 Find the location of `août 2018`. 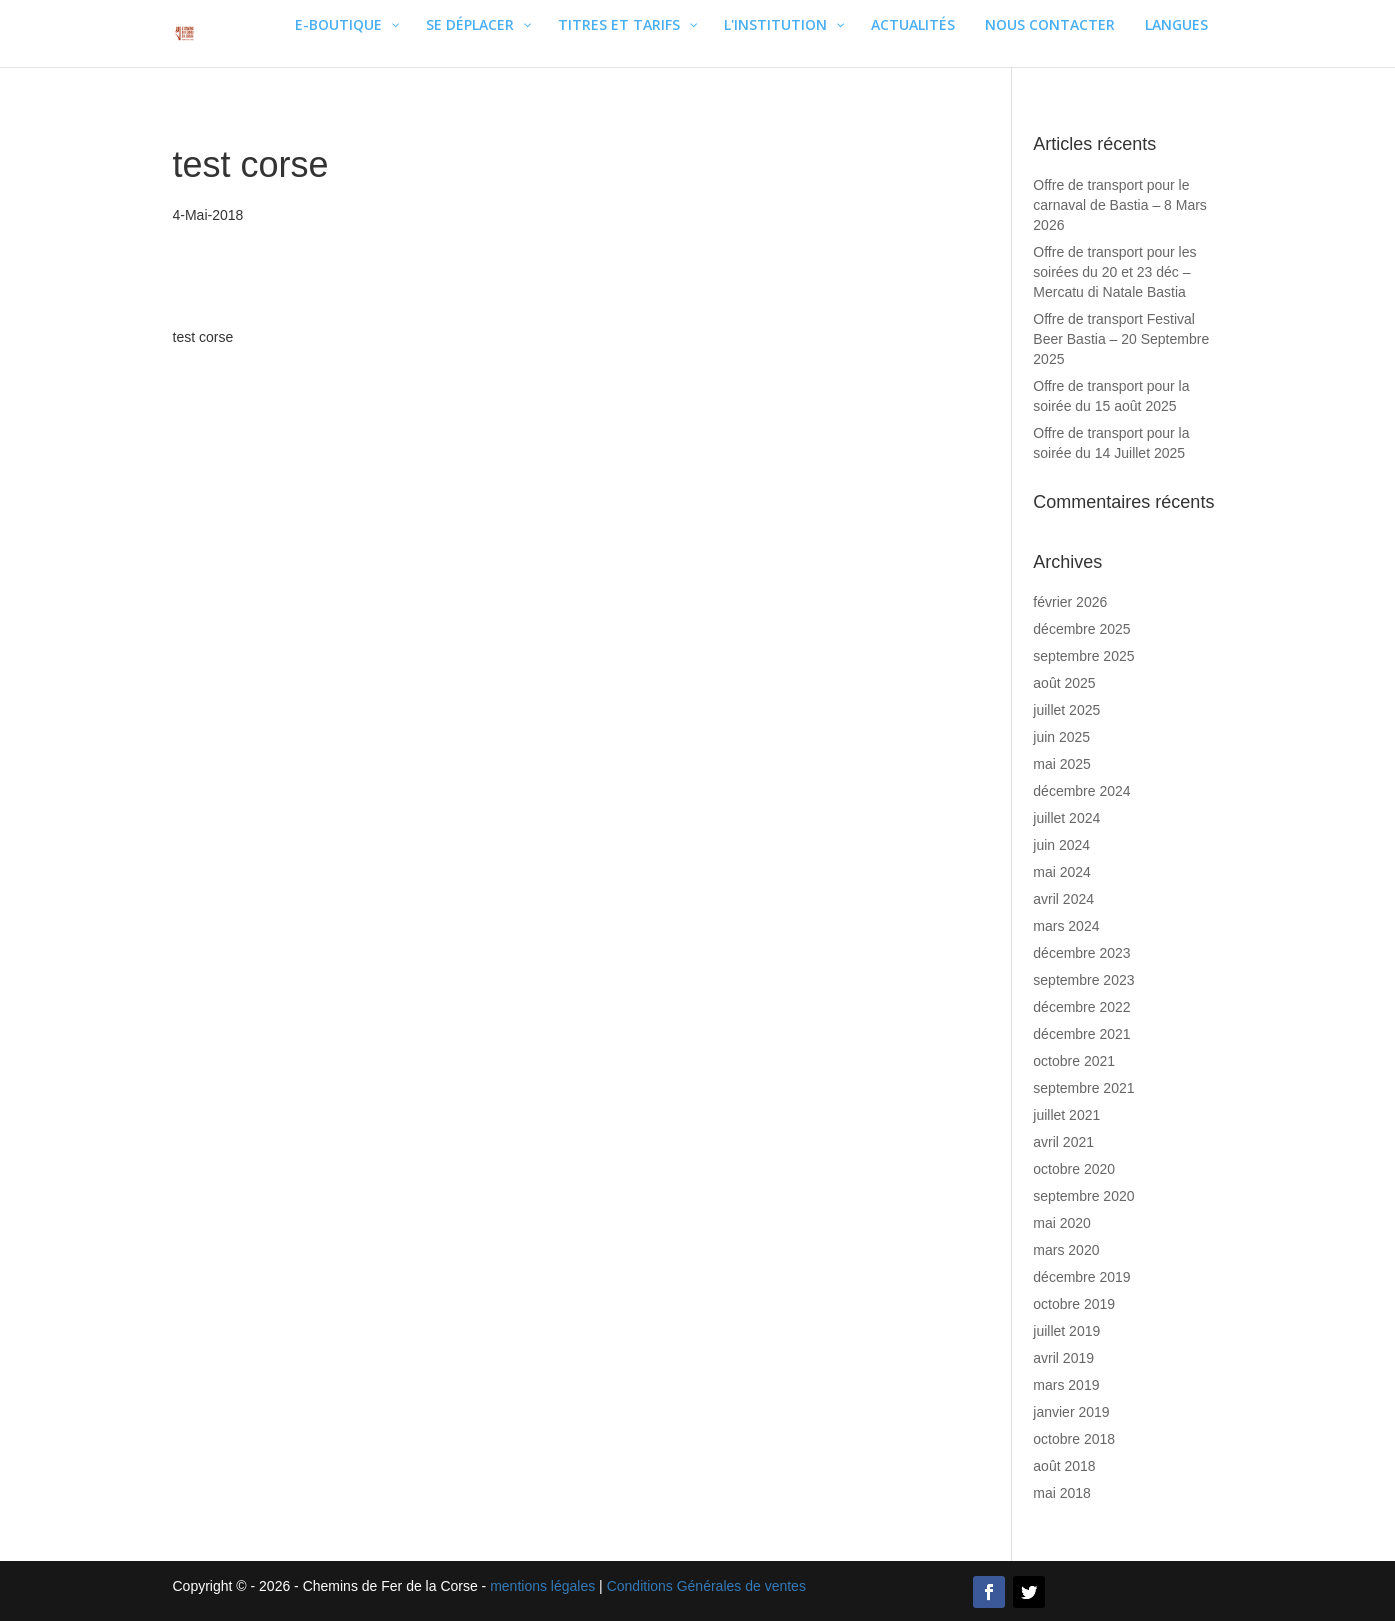

août 2018 is located at coordinates (1064, 1466).